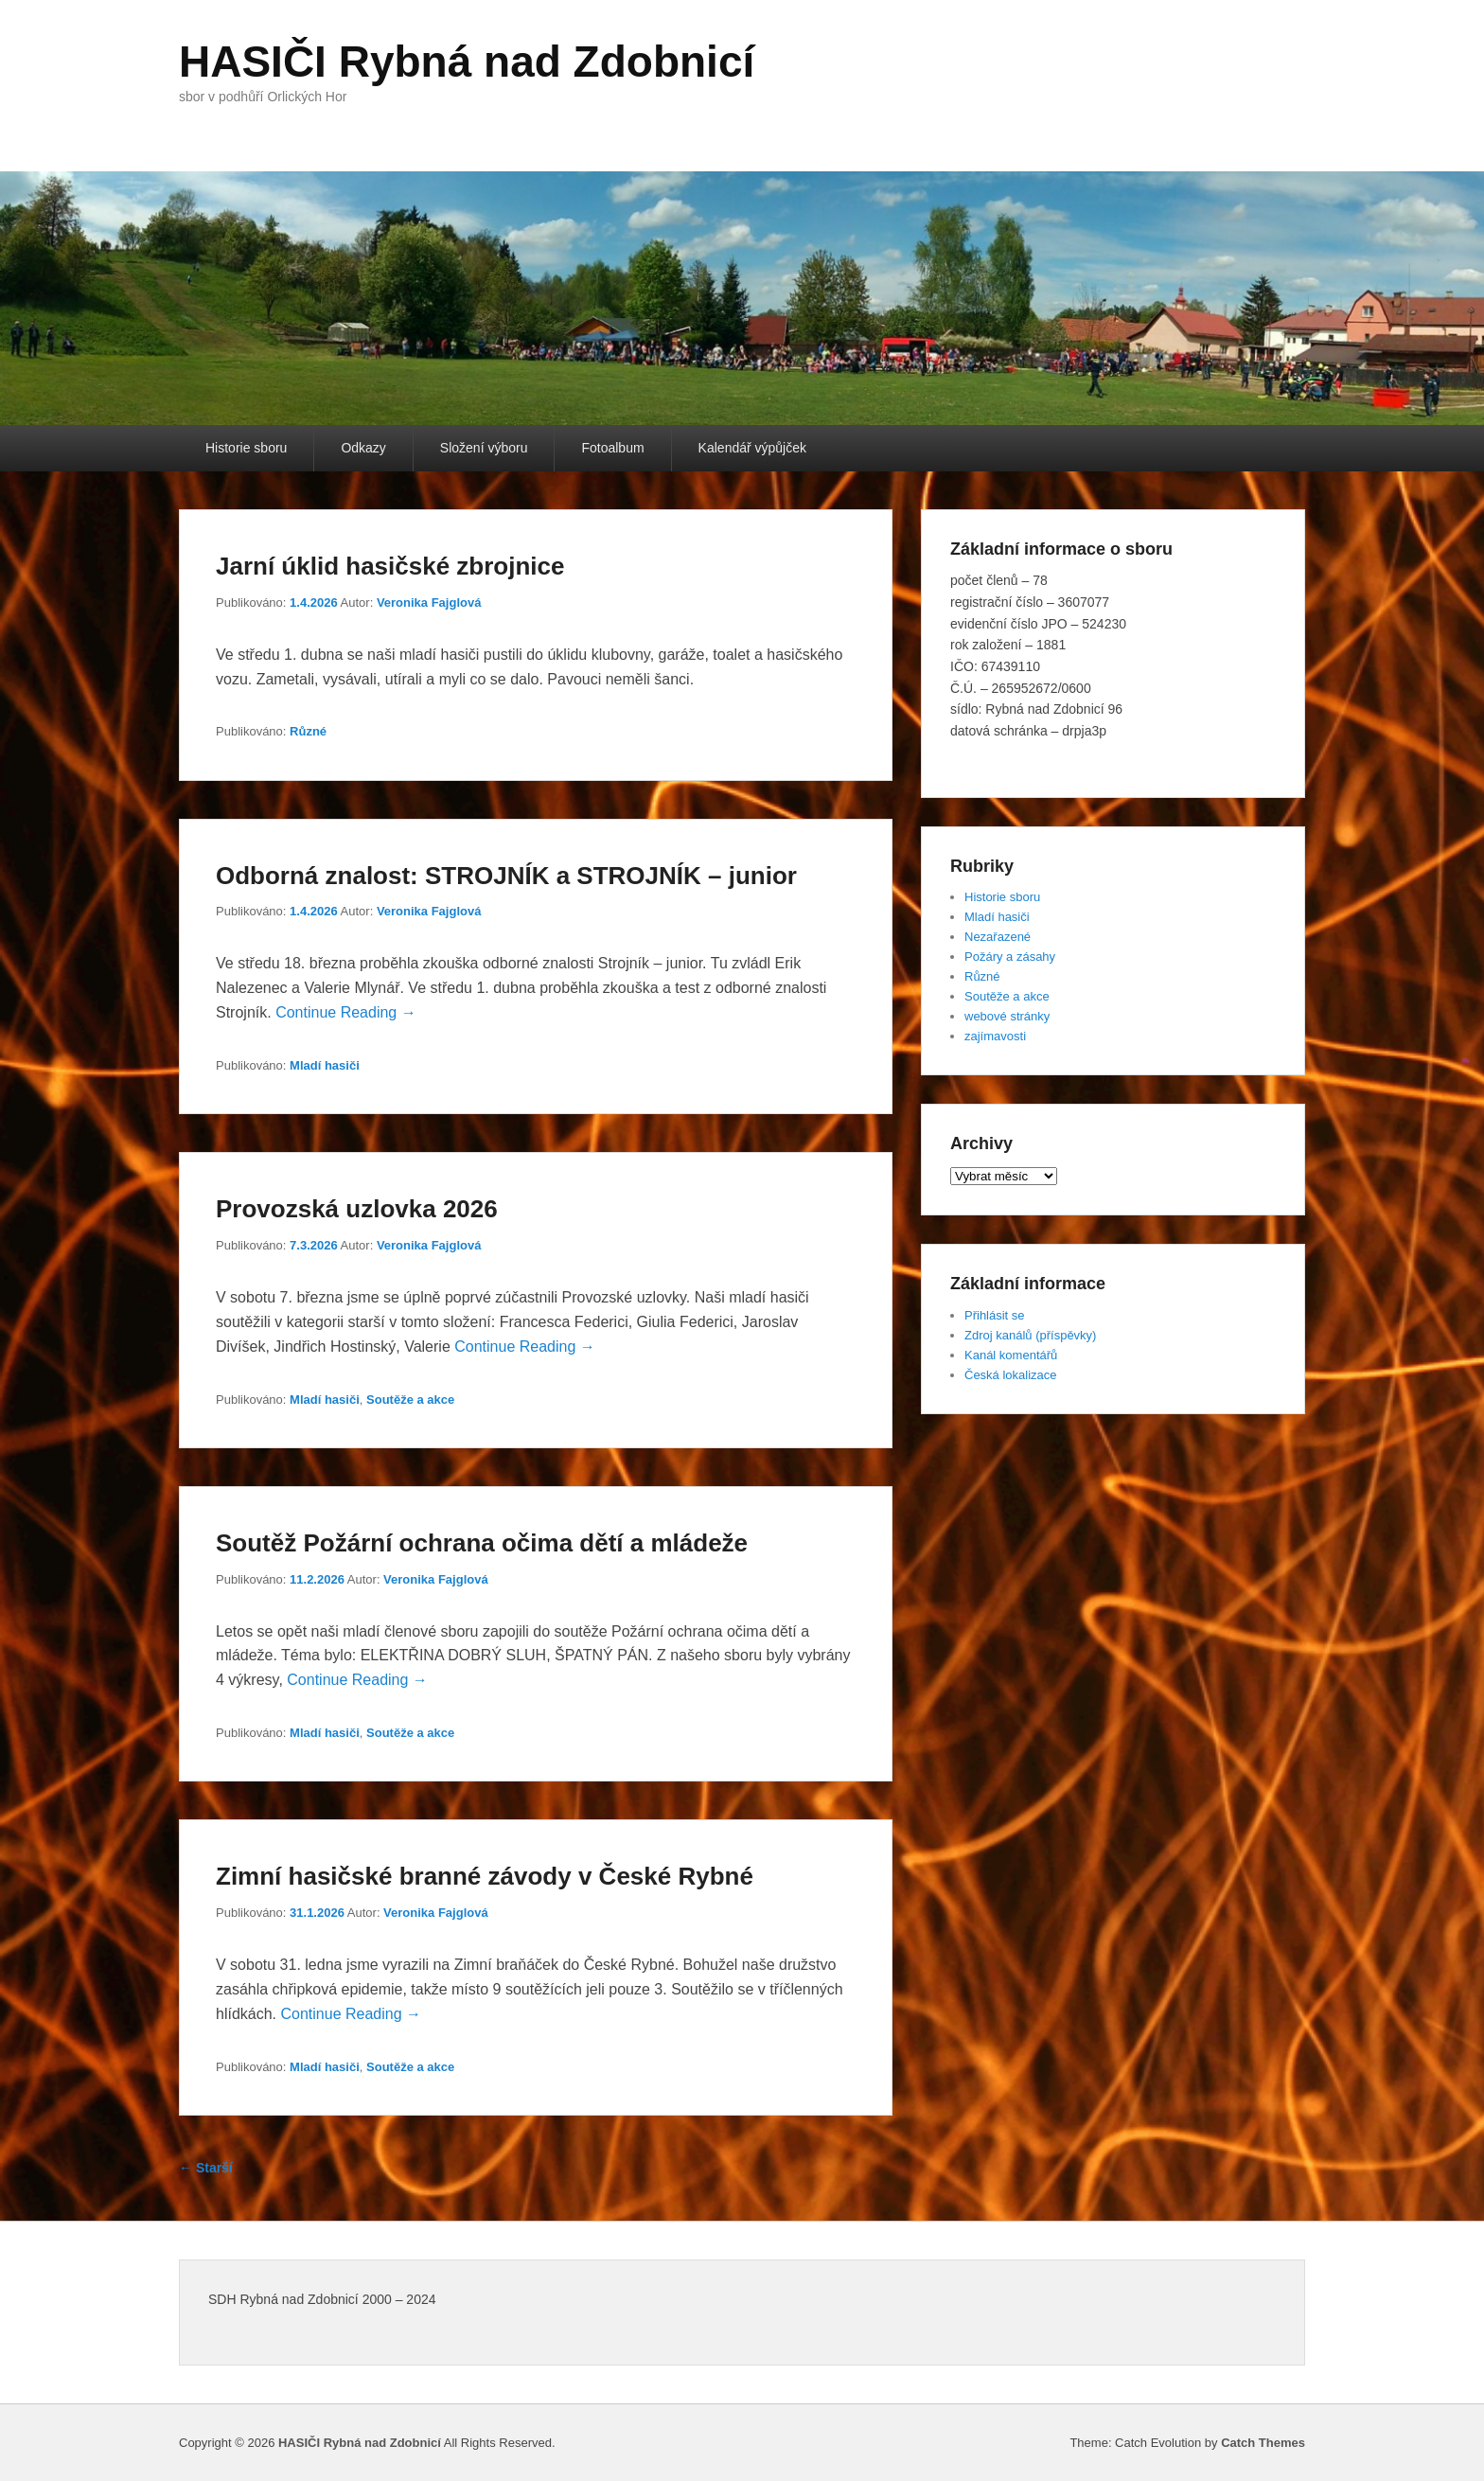 The height and width of the screenshot is (2481, 1484). I want to click on webové stránky, so click(1007, 1016).